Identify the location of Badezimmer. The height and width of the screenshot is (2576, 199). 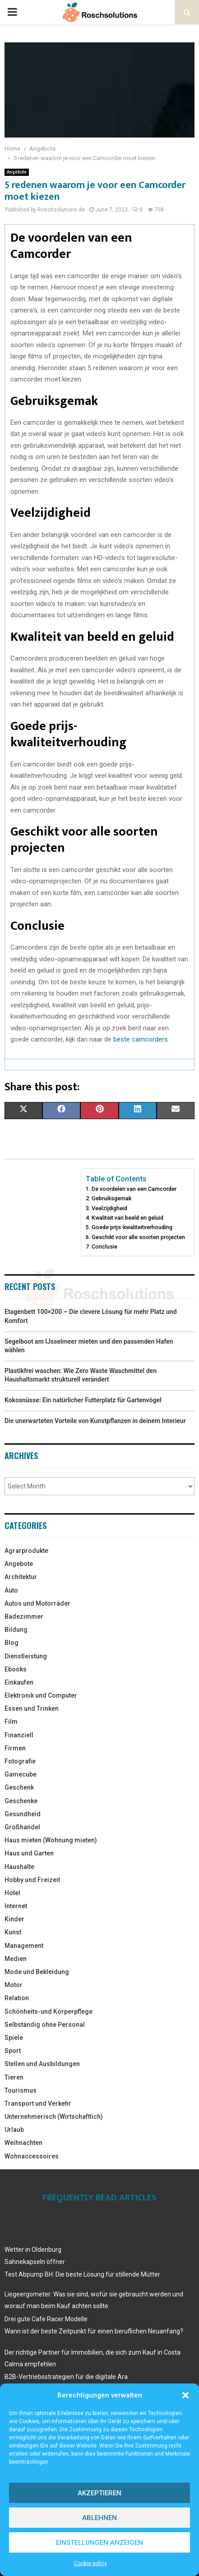
(24, 1616).